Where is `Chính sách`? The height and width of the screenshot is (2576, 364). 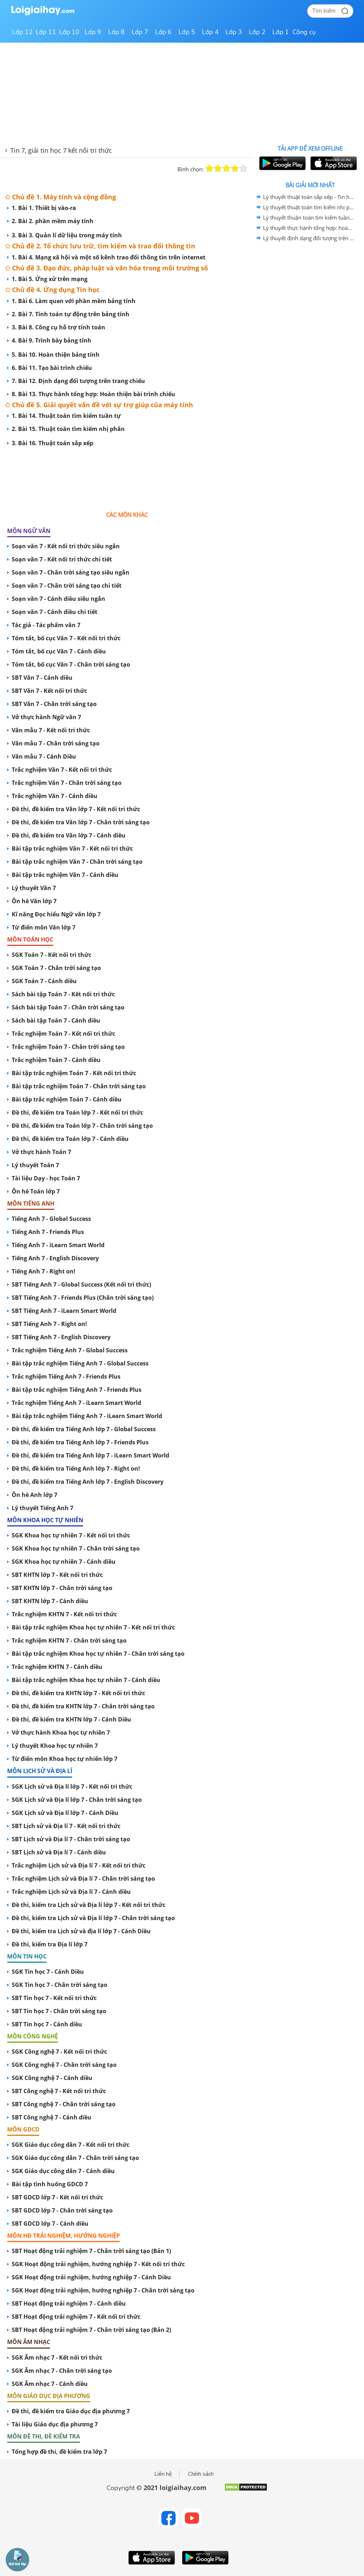 Chính sách is located at coordinates (201, 2474).